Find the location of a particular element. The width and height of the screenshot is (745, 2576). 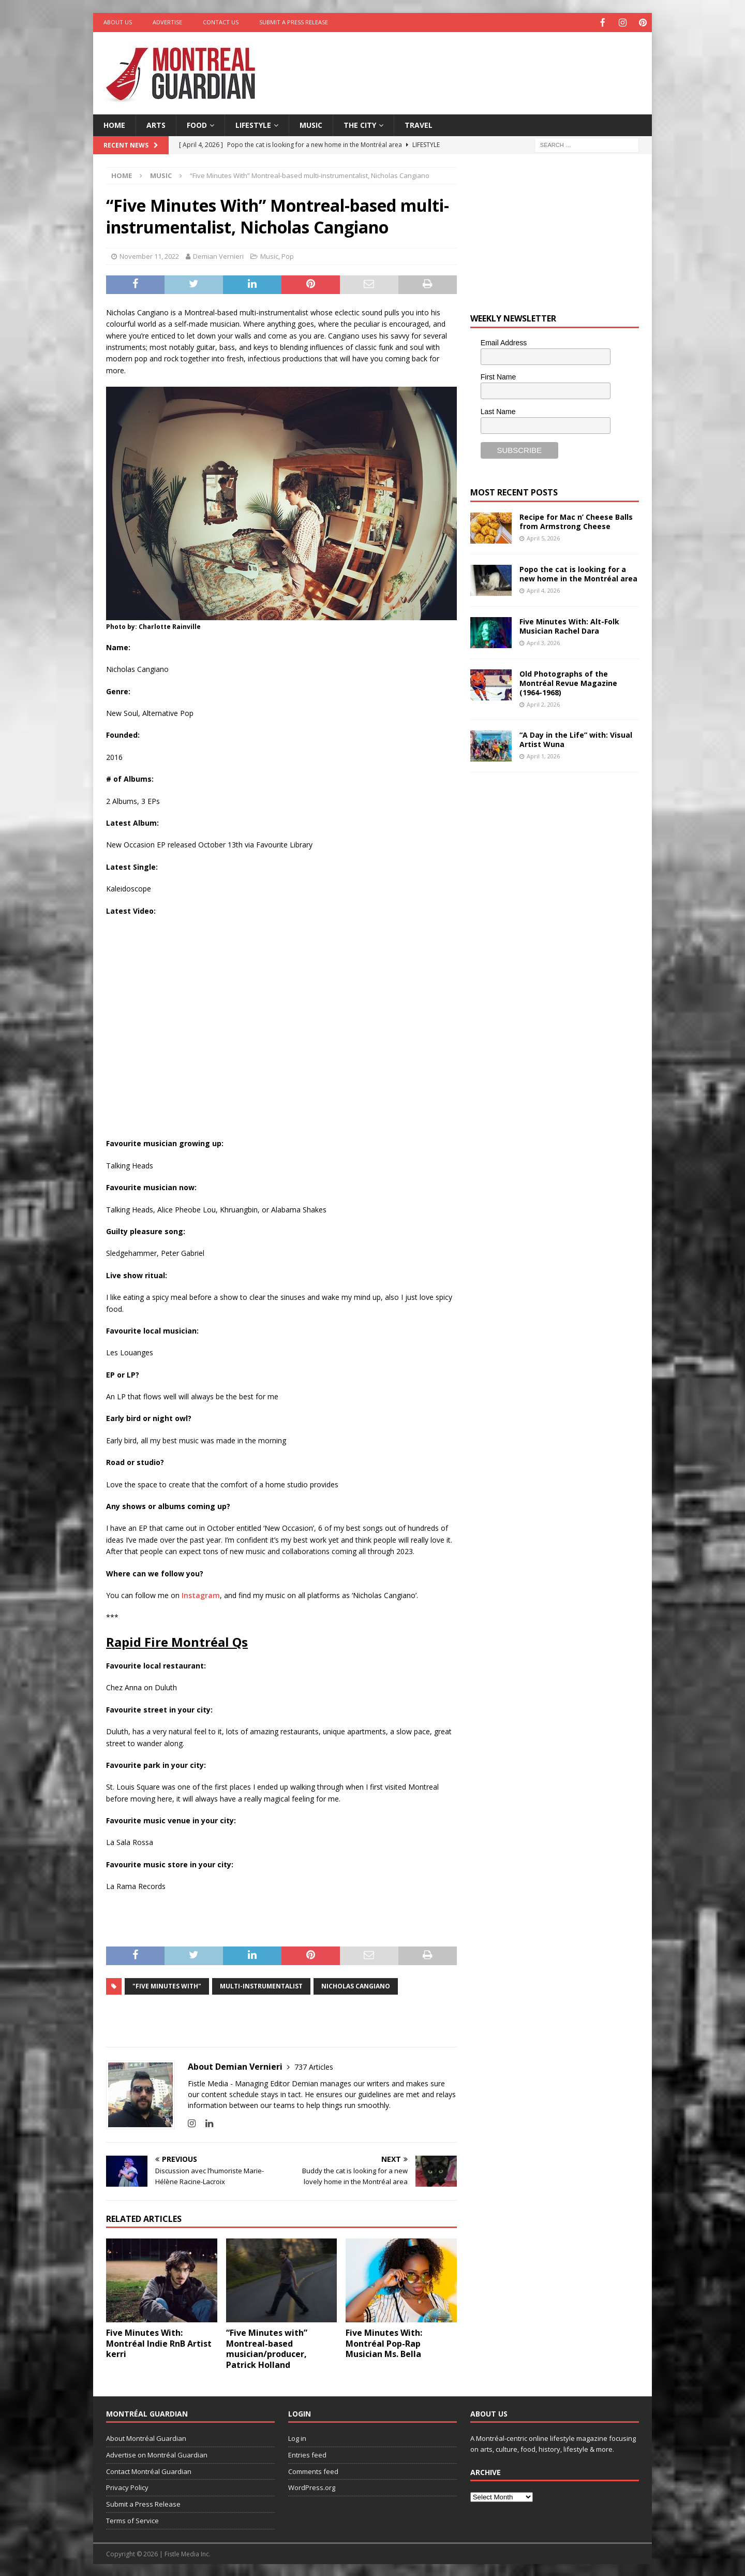

Lifestyle is located at coordinates (253, 124).